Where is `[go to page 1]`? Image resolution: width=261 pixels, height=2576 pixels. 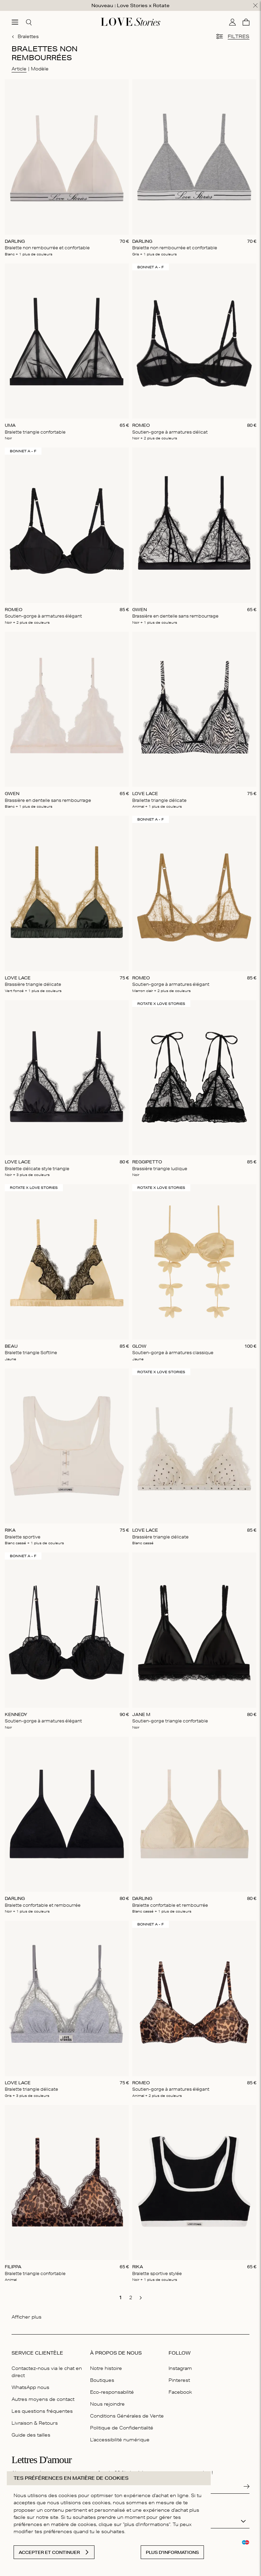
[go to page 1] is located at coordinates (120, 2297).